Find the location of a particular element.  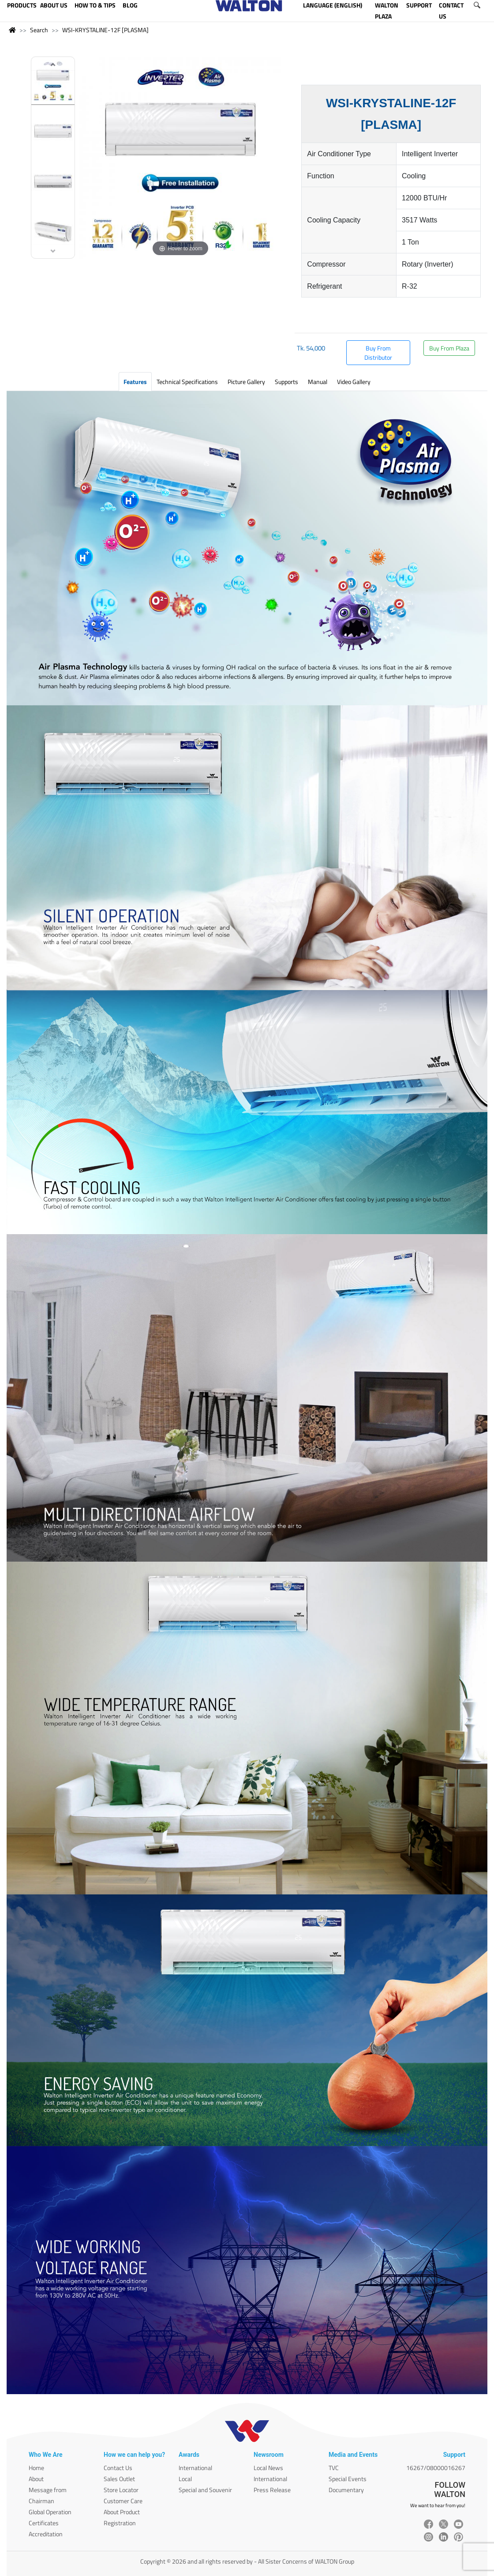

Picture Gallery is located at coordinates (246, 381).